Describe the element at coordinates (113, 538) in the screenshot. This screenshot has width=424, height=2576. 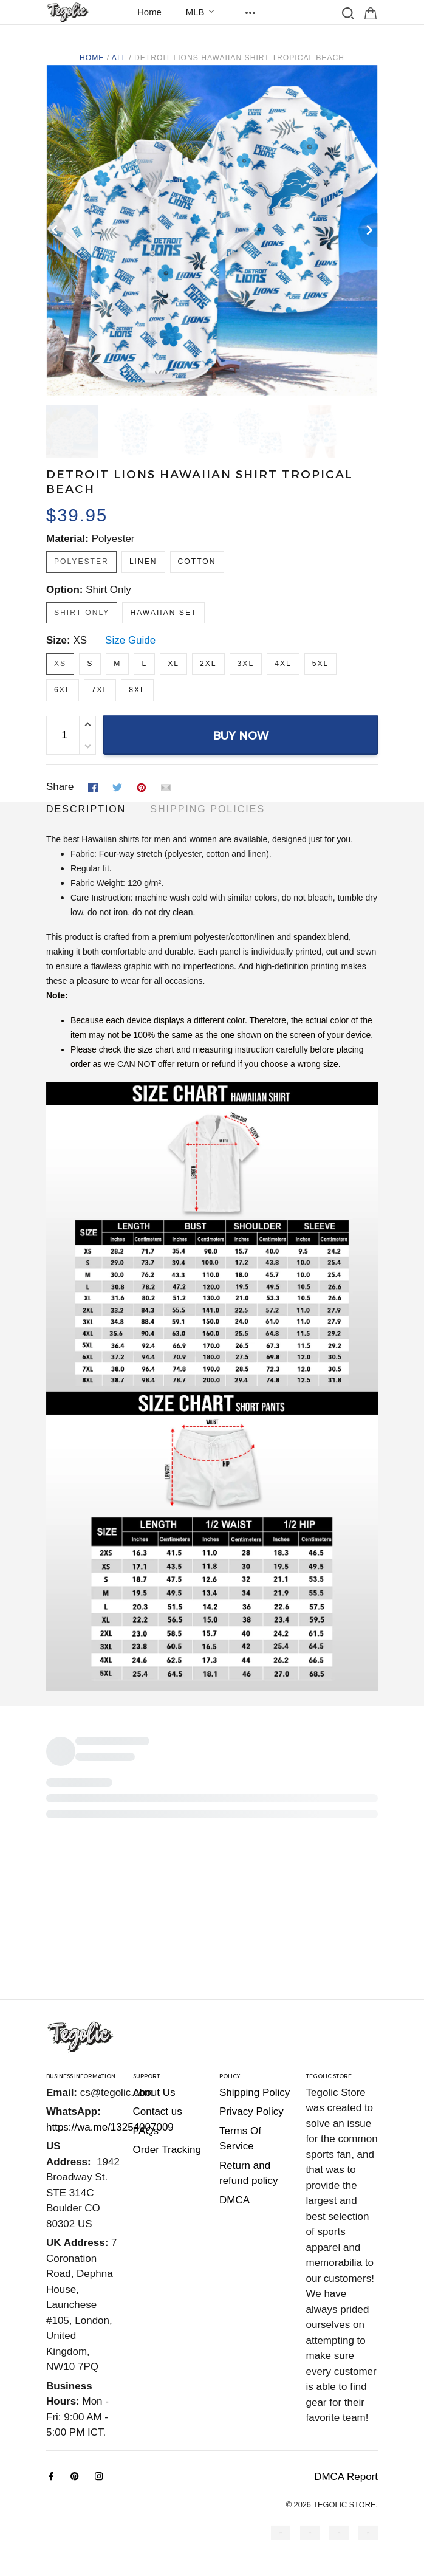
I see `Polyester` at that location.